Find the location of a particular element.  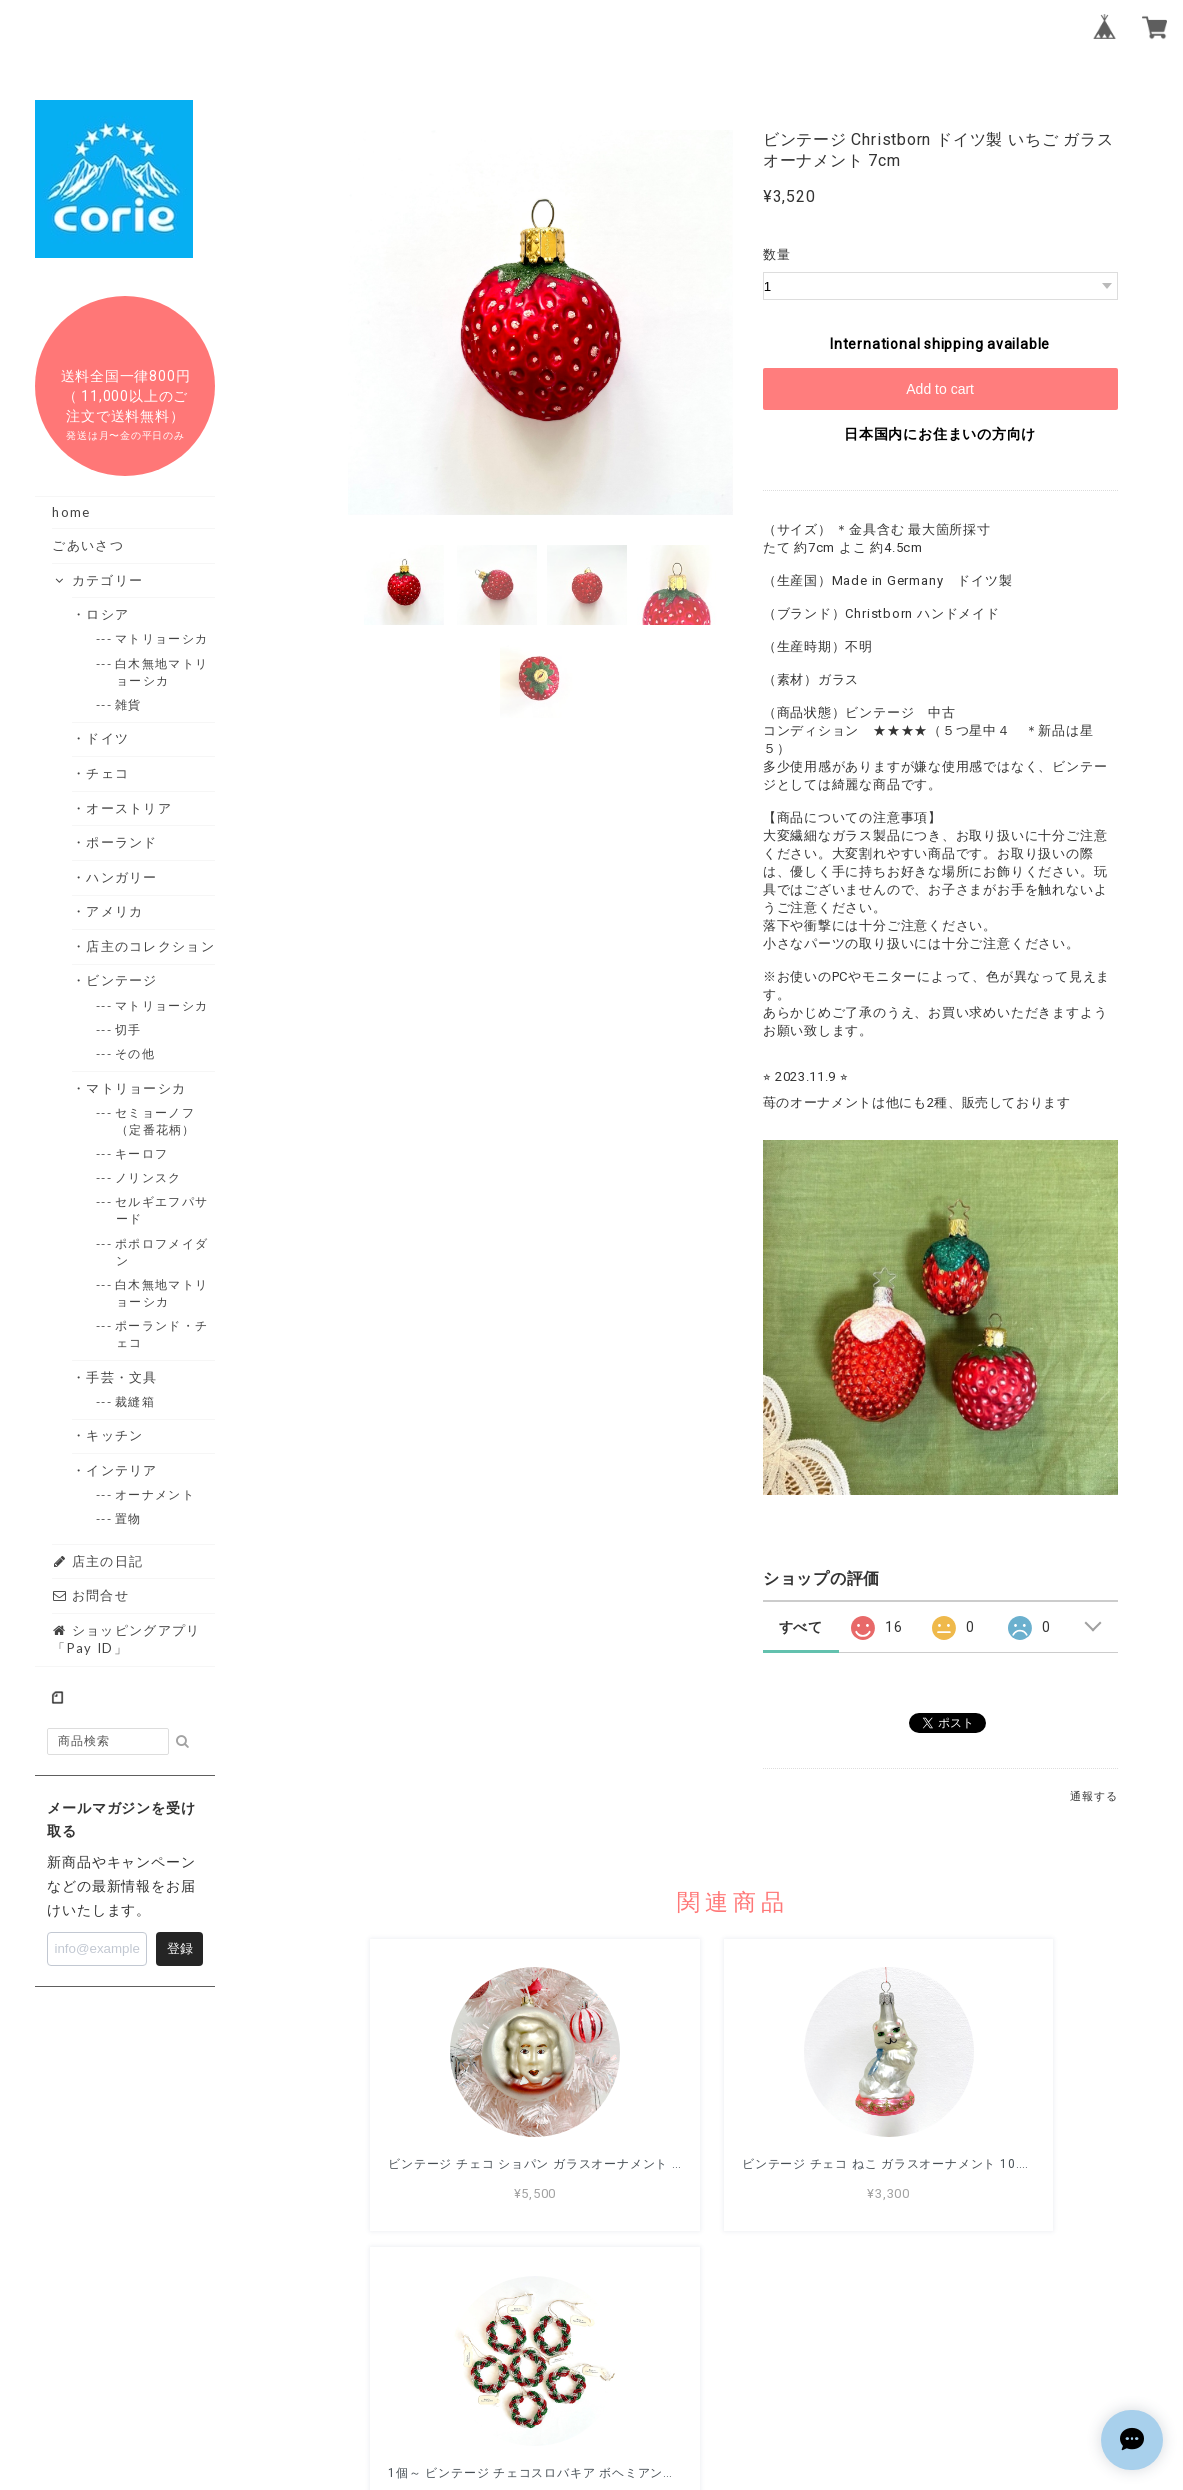

・オーストリア is located at coordinates (129, 808).